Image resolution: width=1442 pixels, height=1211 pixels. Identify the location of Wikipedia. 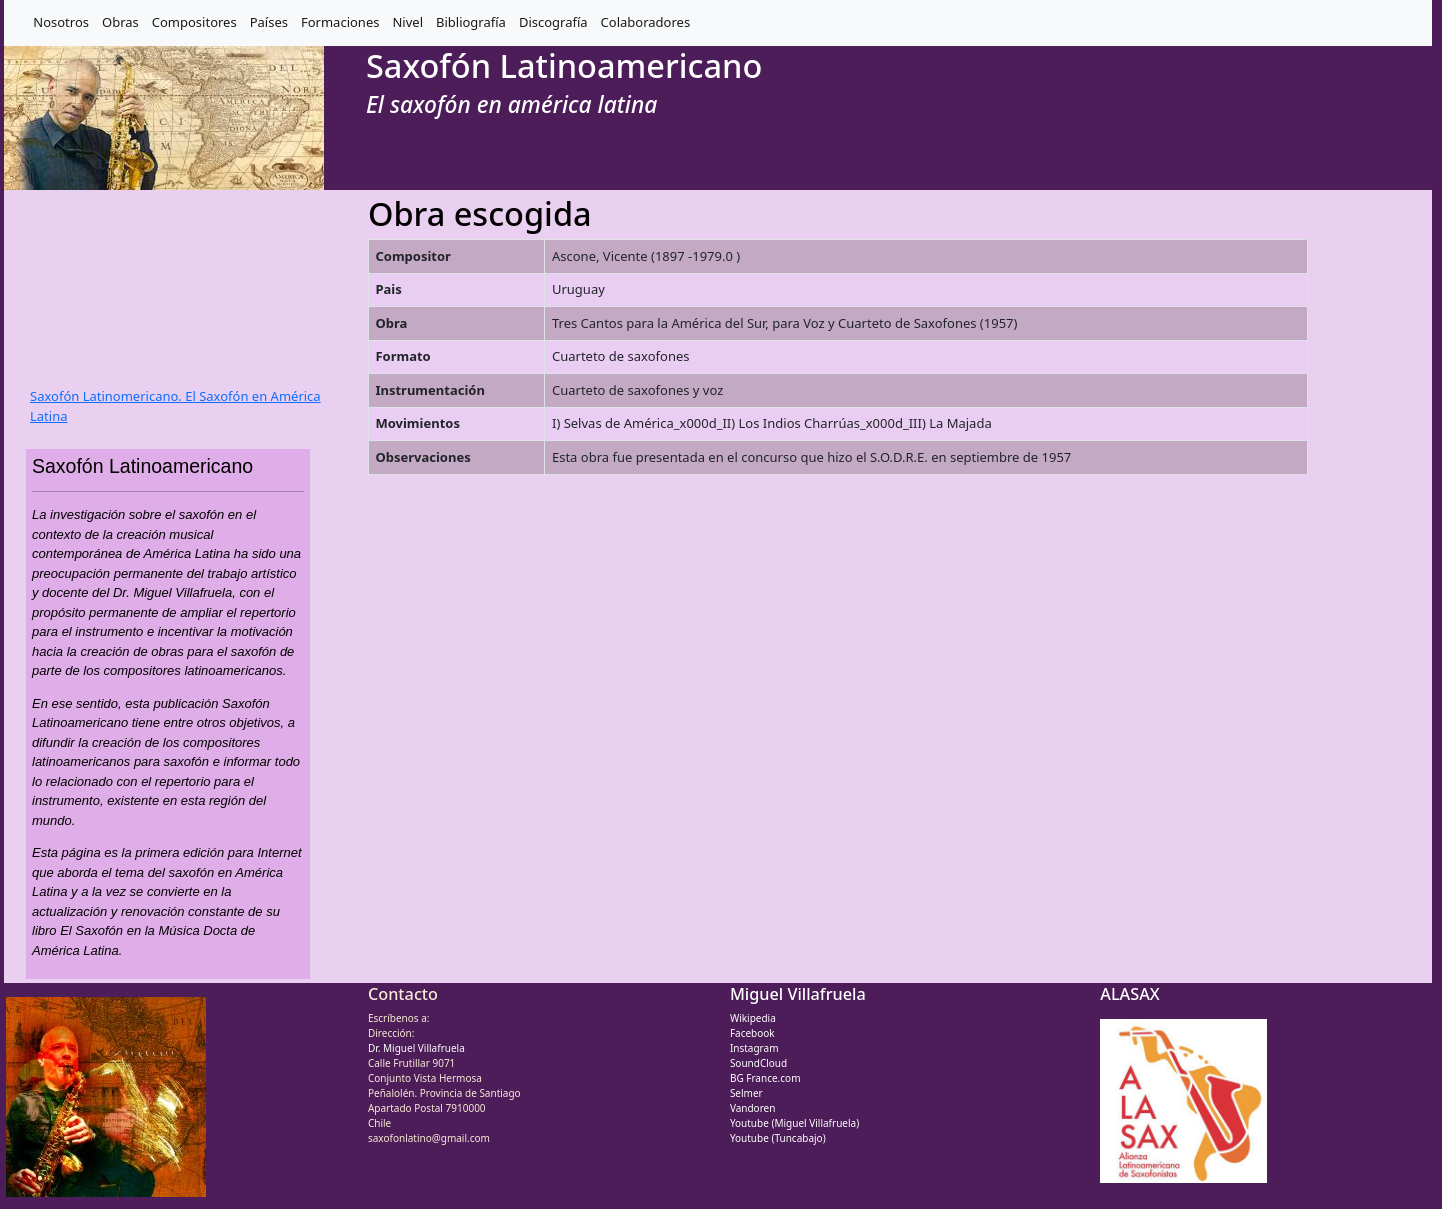
(753, 1018).